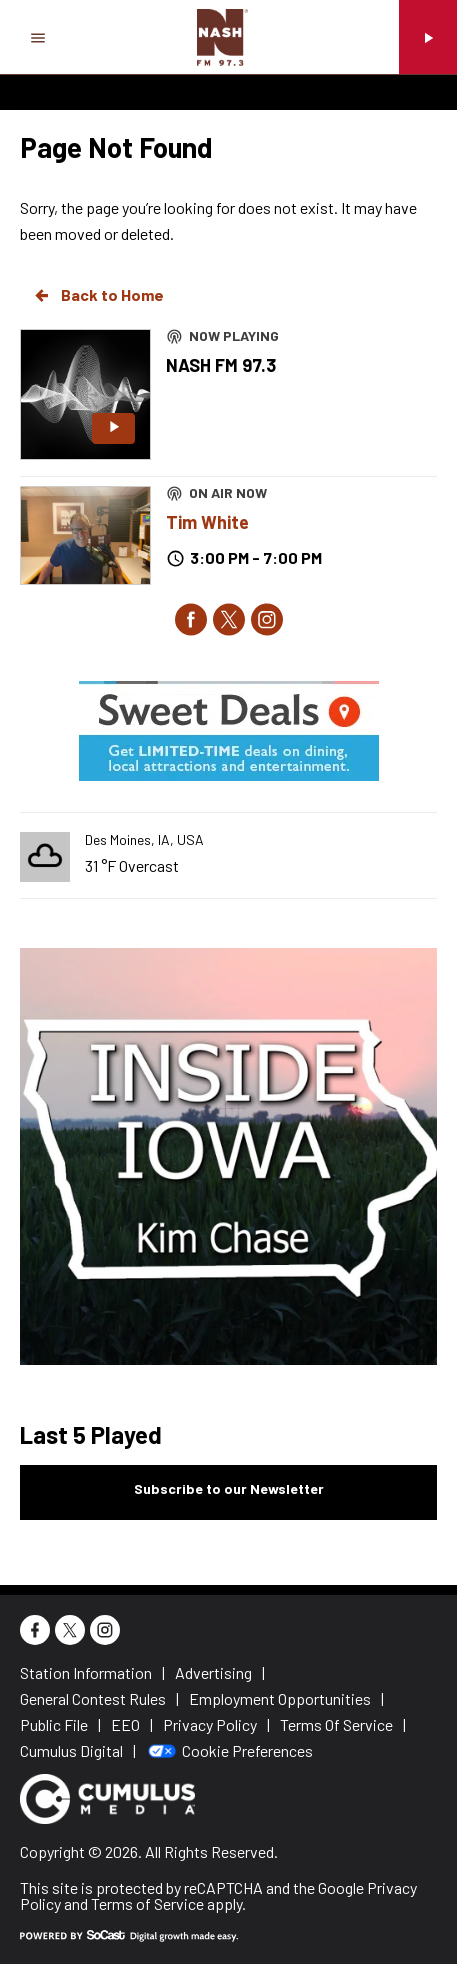  Describe the element at coordinates (98, 295) in the screenshot. I see `Back to Home` at that location.